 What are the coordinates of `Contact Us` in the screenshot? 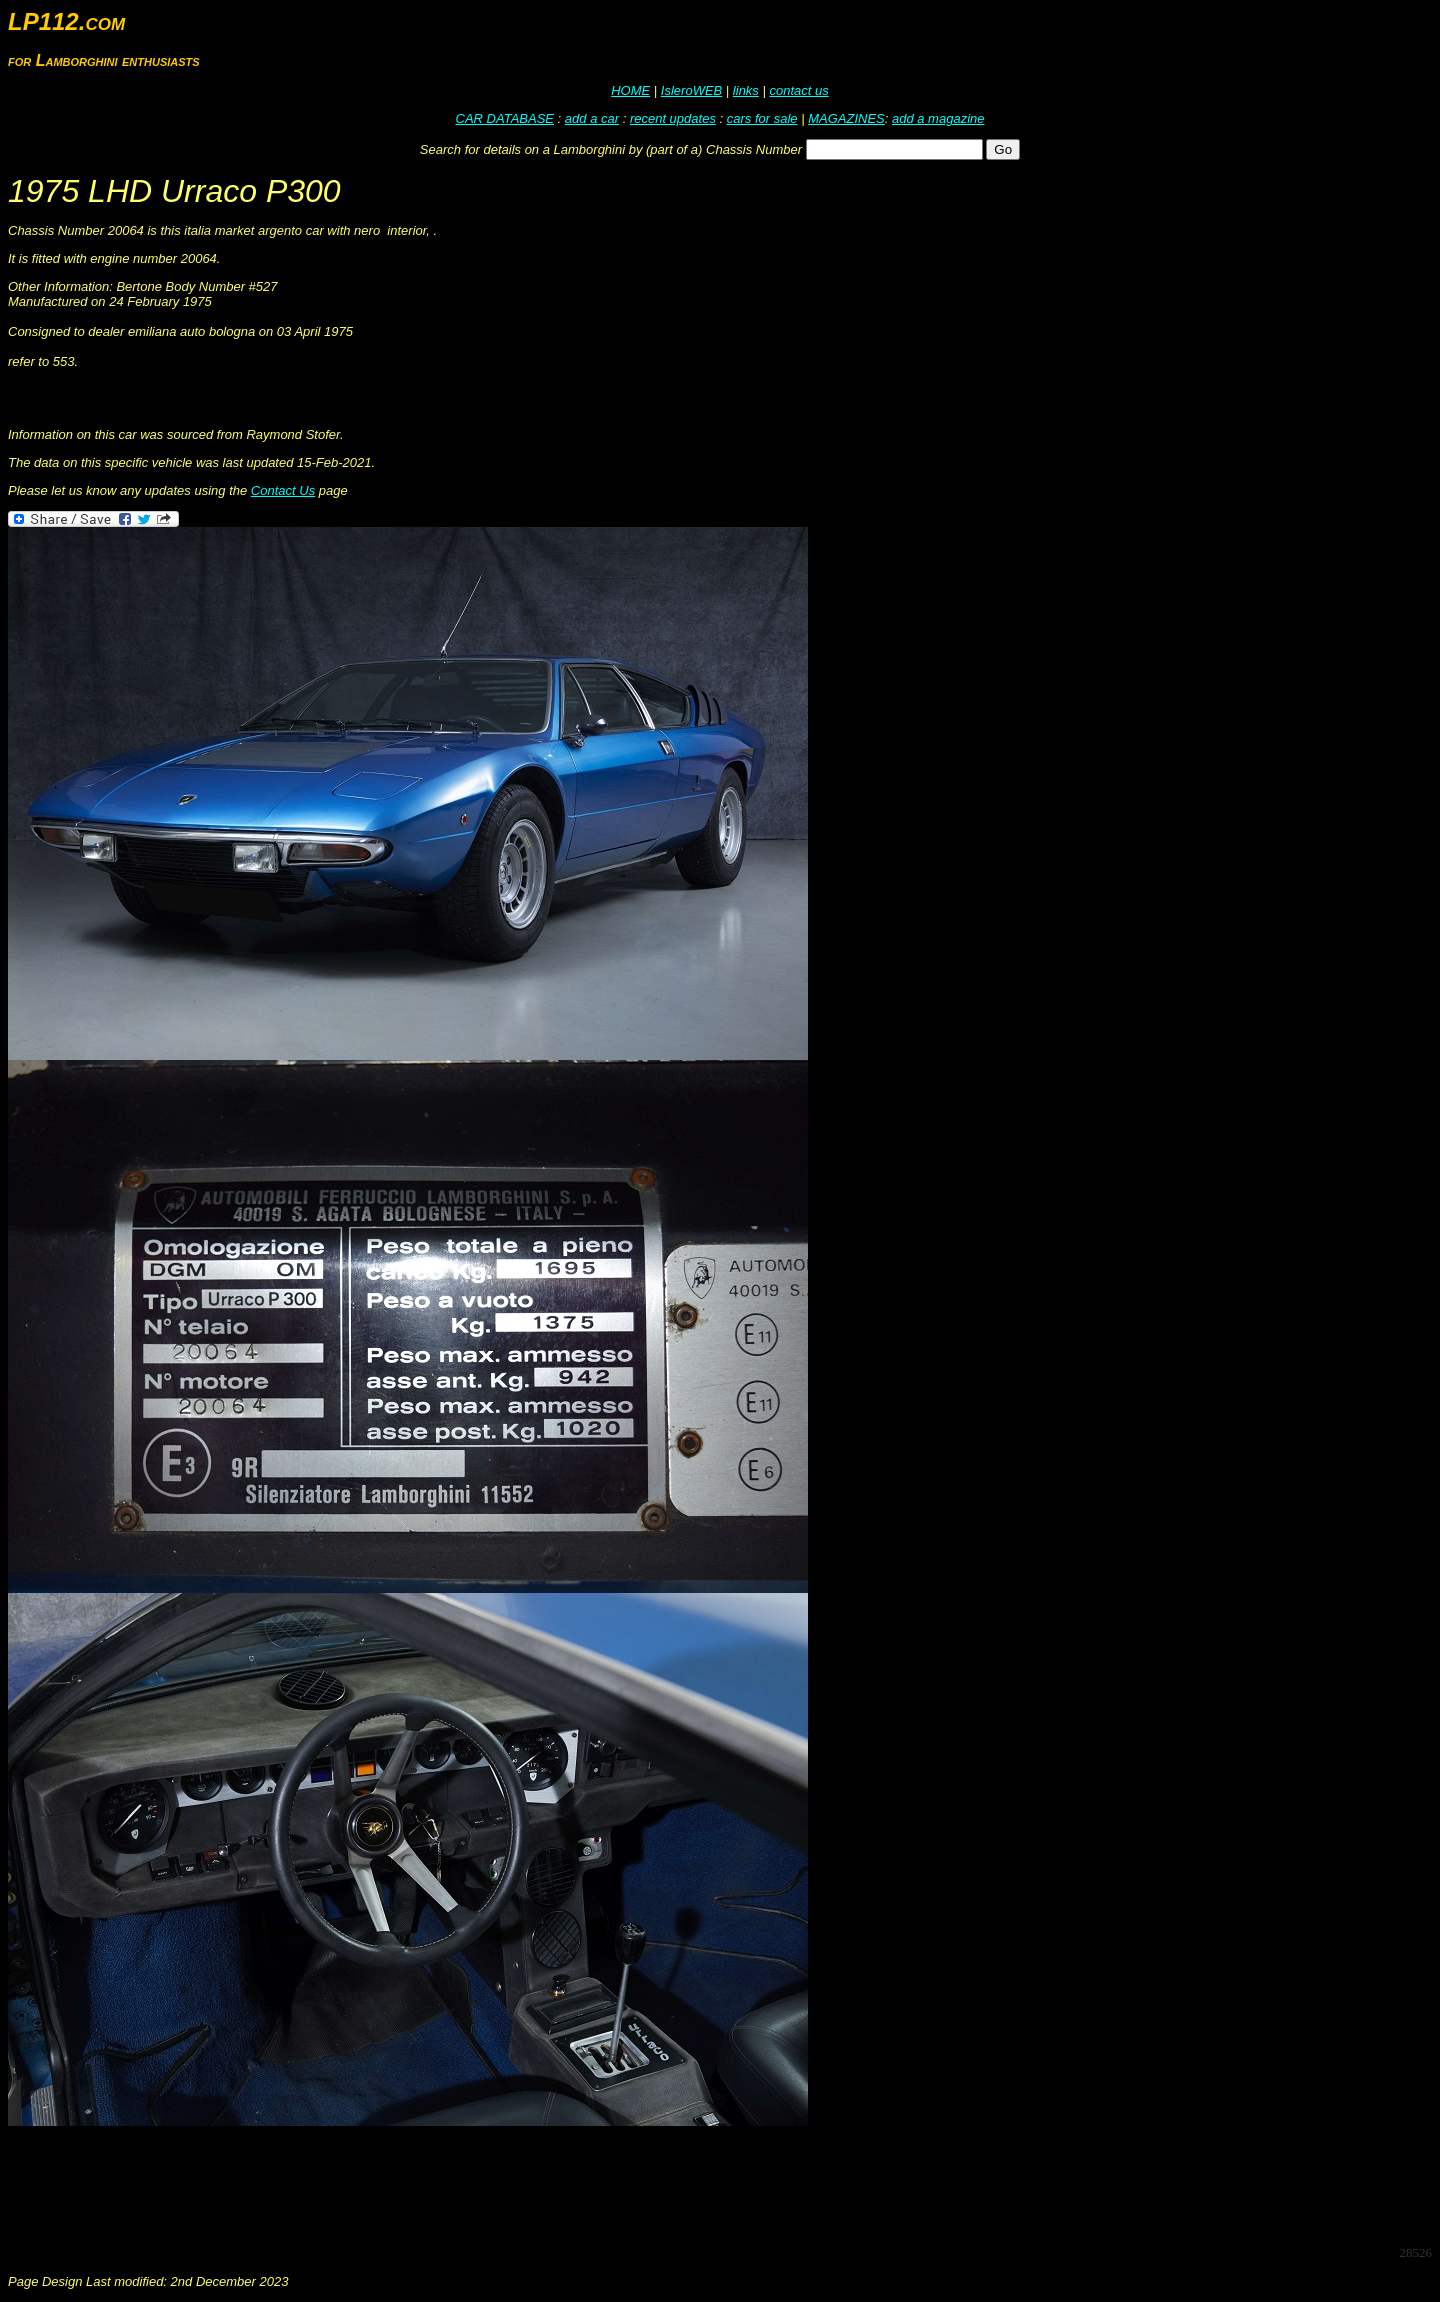 It's located at (283, 490).